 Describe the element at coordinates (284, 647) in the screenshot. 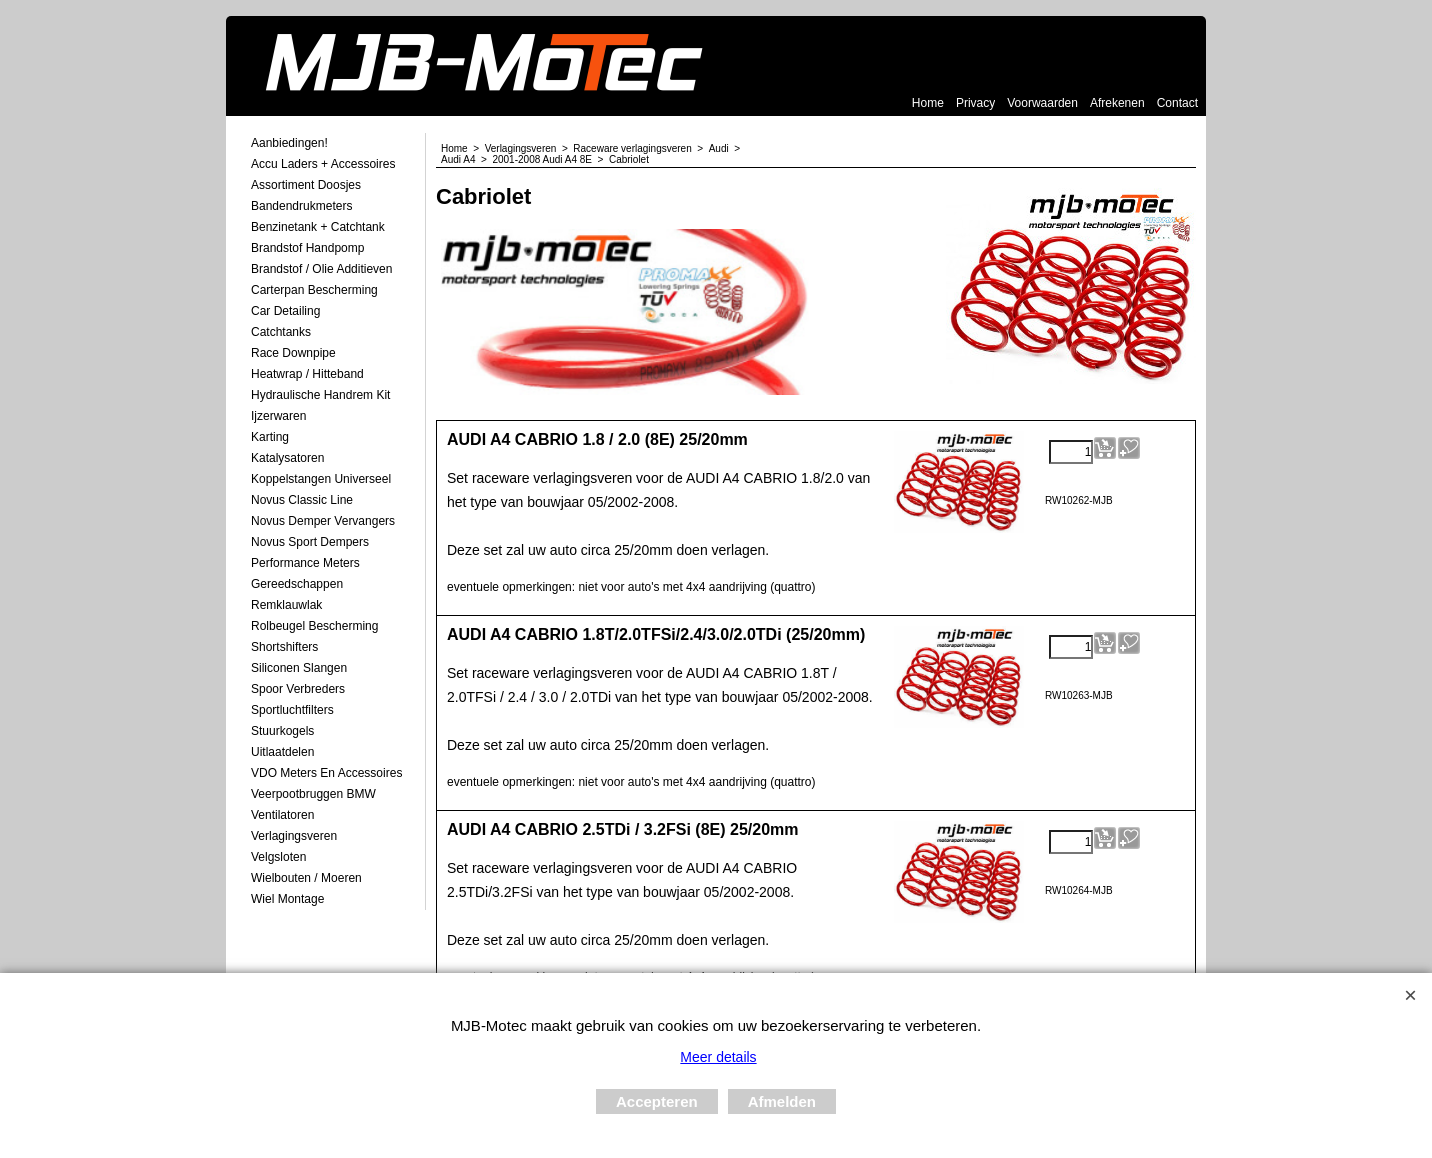

I see `Shortshifters` at that location.